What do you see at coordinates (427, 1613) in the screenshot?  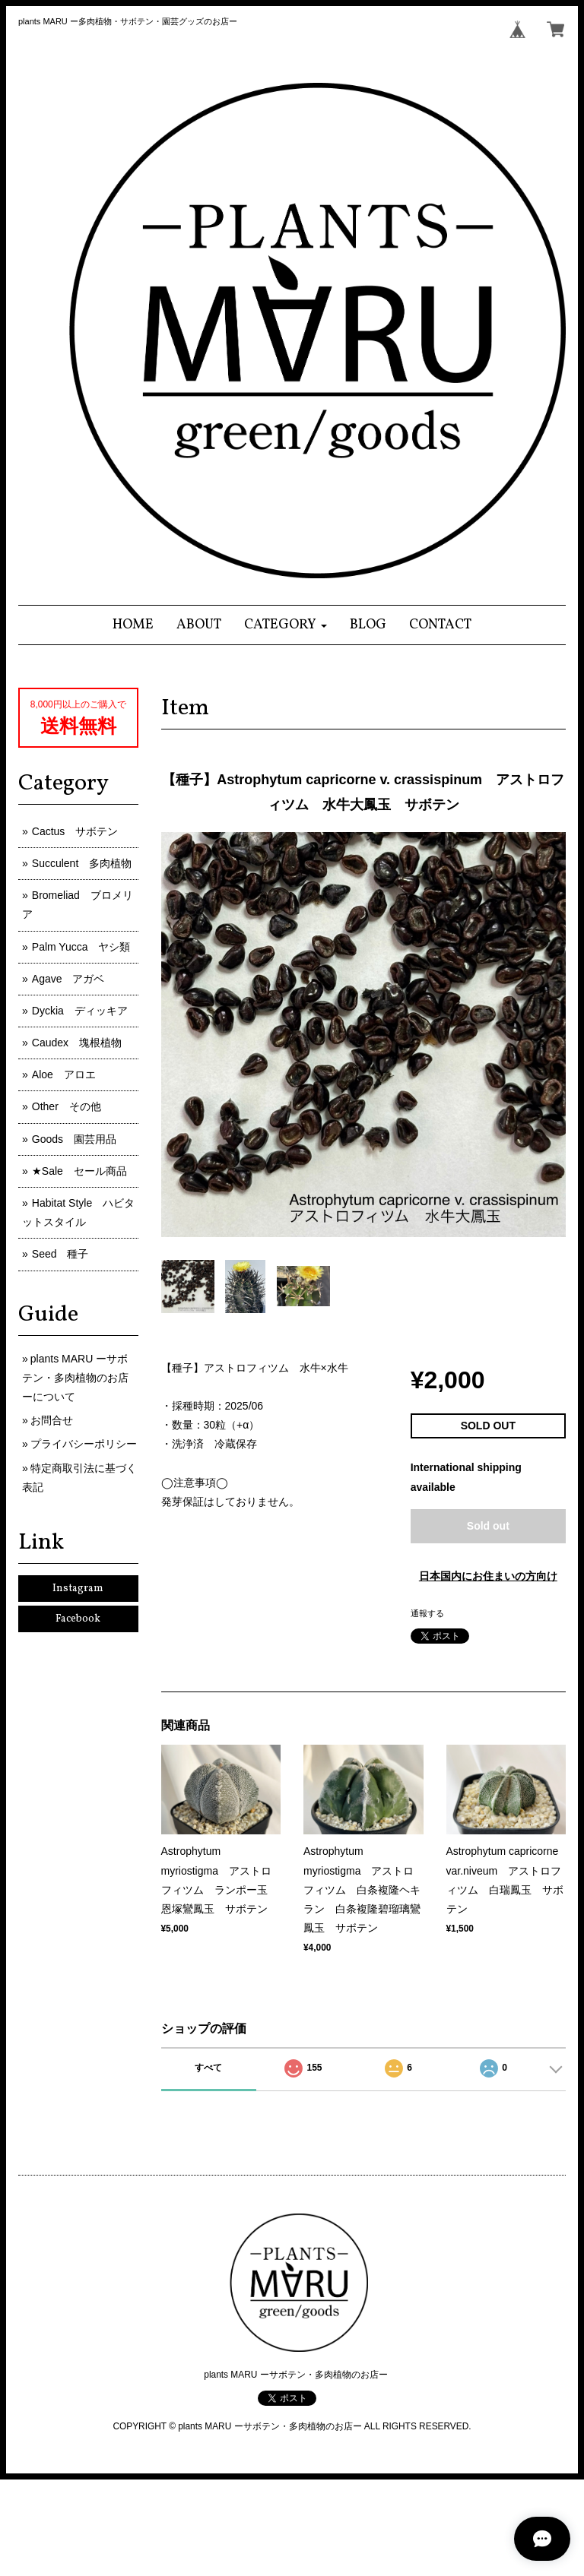 I see `通報する` at bounding box center [427, 1613].